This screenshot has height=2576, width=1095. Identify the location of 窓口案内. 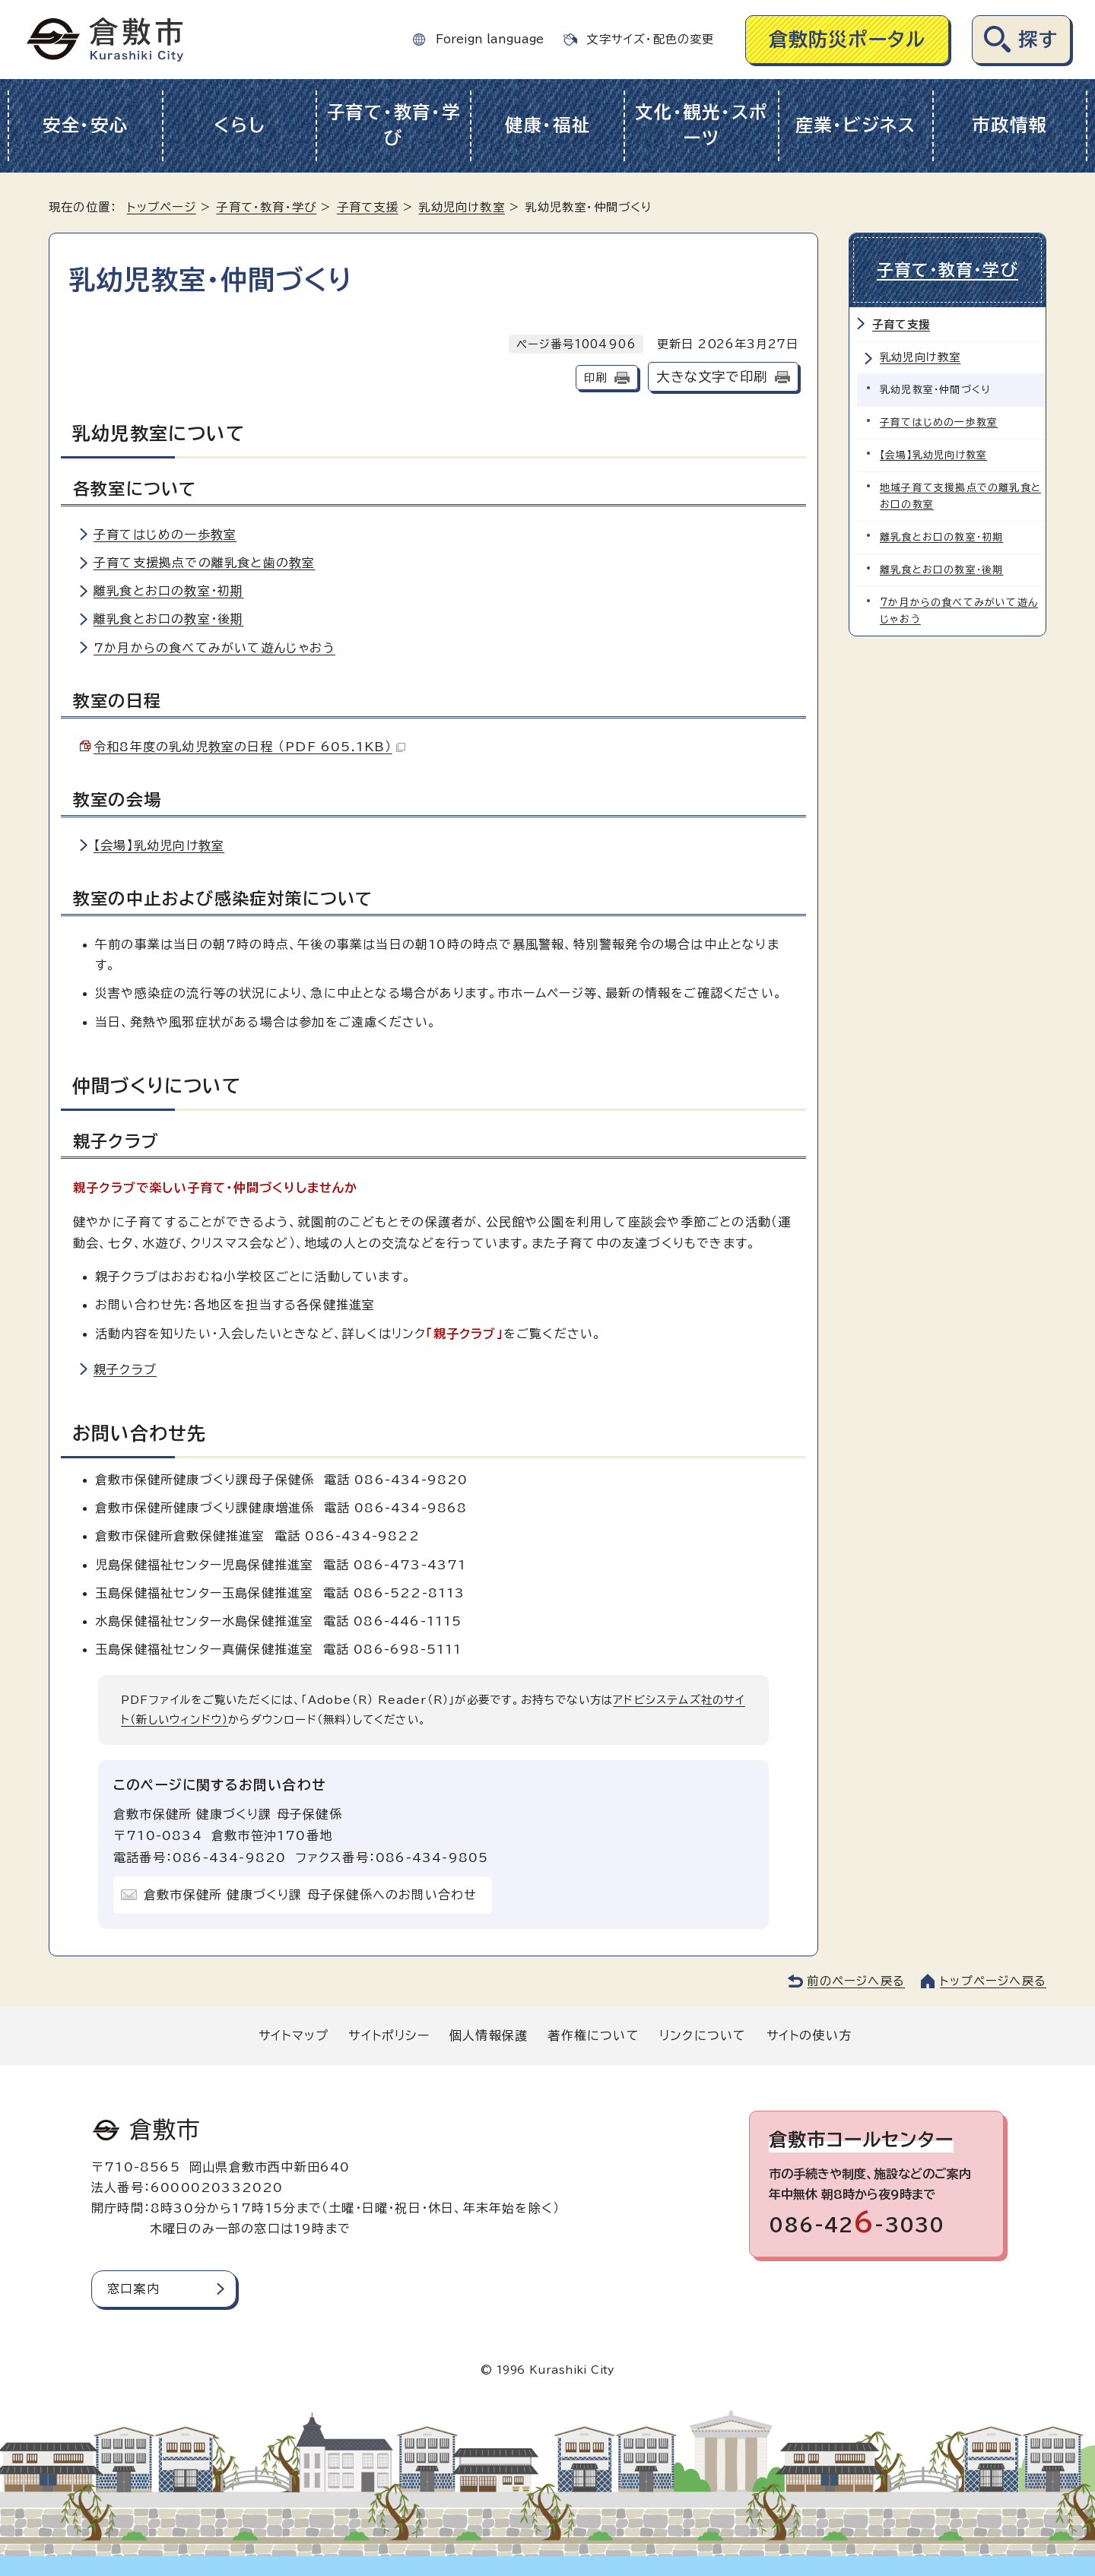
(133, 2289).